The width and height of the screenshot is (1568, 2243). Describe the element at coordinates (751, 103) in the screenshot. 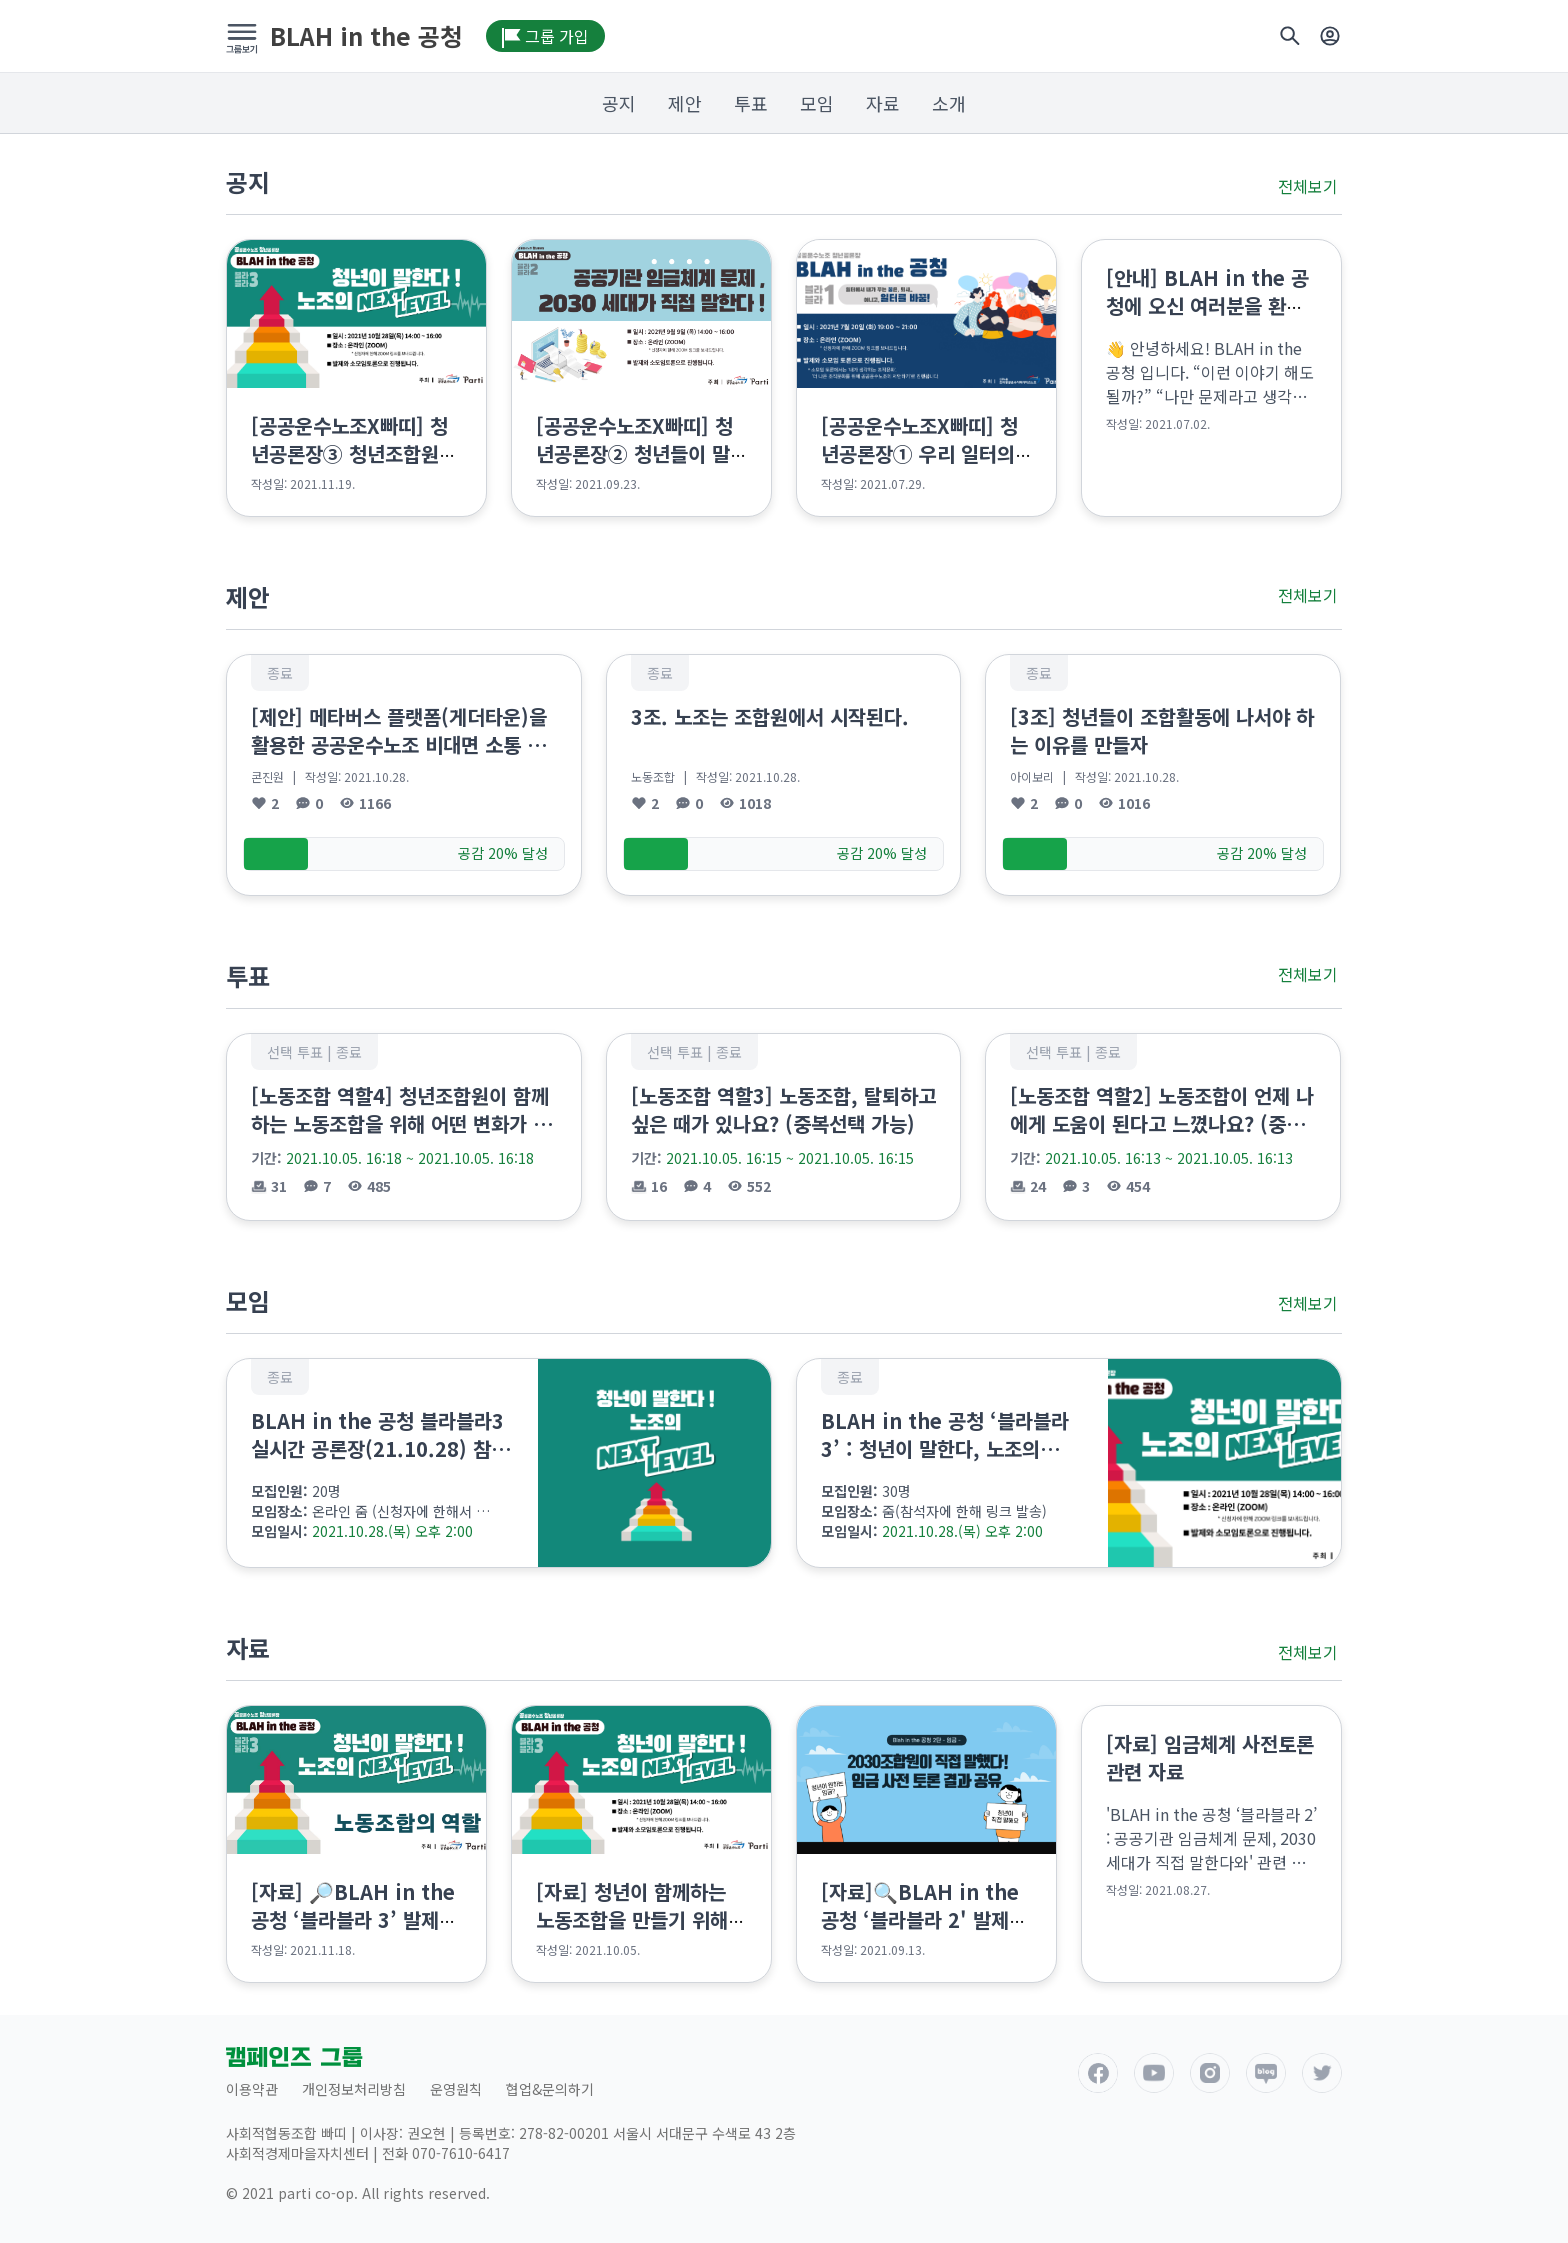

I see `투표` at that location.